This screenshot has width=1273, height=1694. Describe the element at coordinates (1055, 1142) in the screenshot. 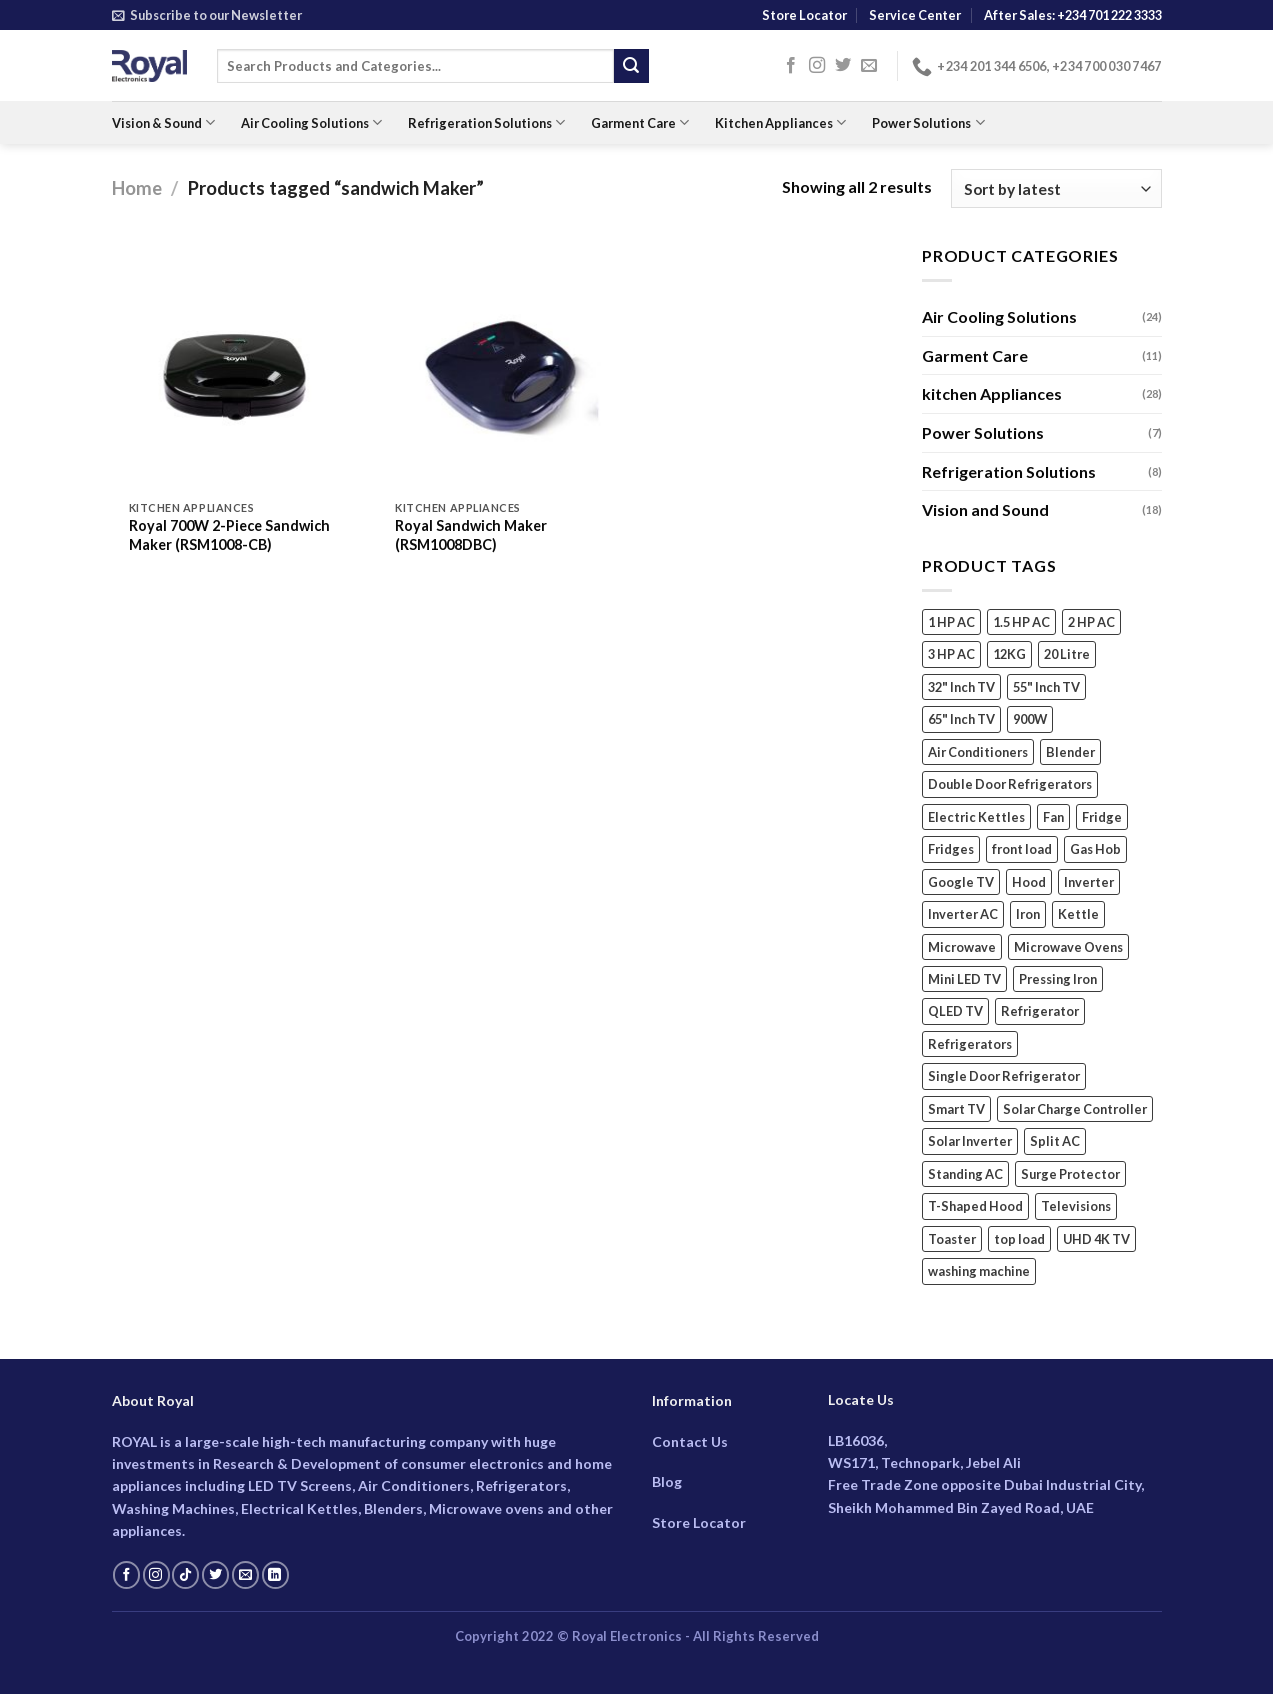

I see `Split AC [Split AC (14 products)]` at that location.